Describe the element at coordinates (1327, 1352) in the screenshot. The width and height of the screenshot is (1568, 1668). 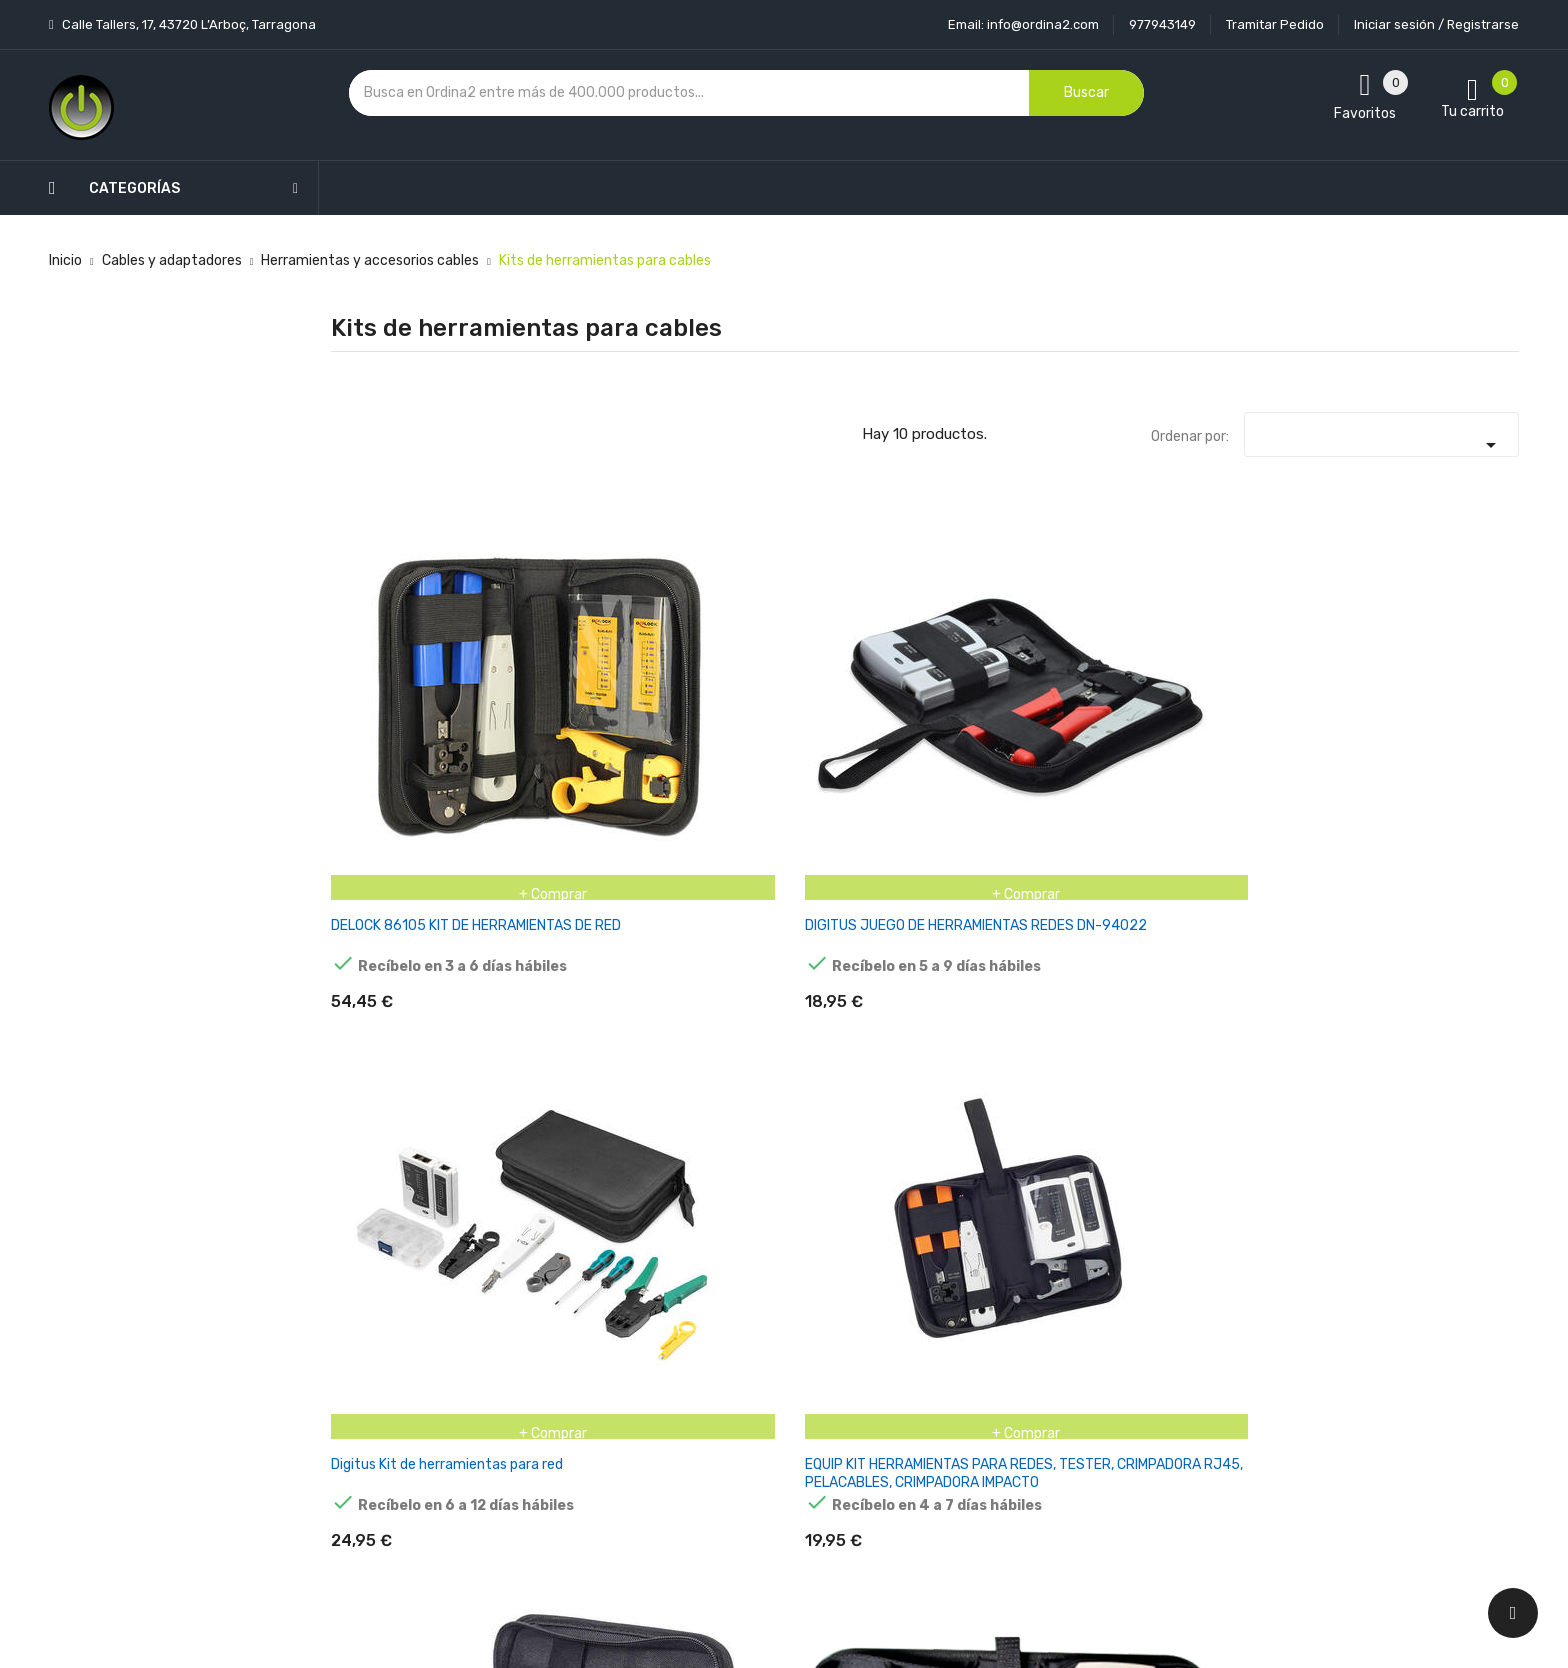
I see `condiciones generales` at that location.